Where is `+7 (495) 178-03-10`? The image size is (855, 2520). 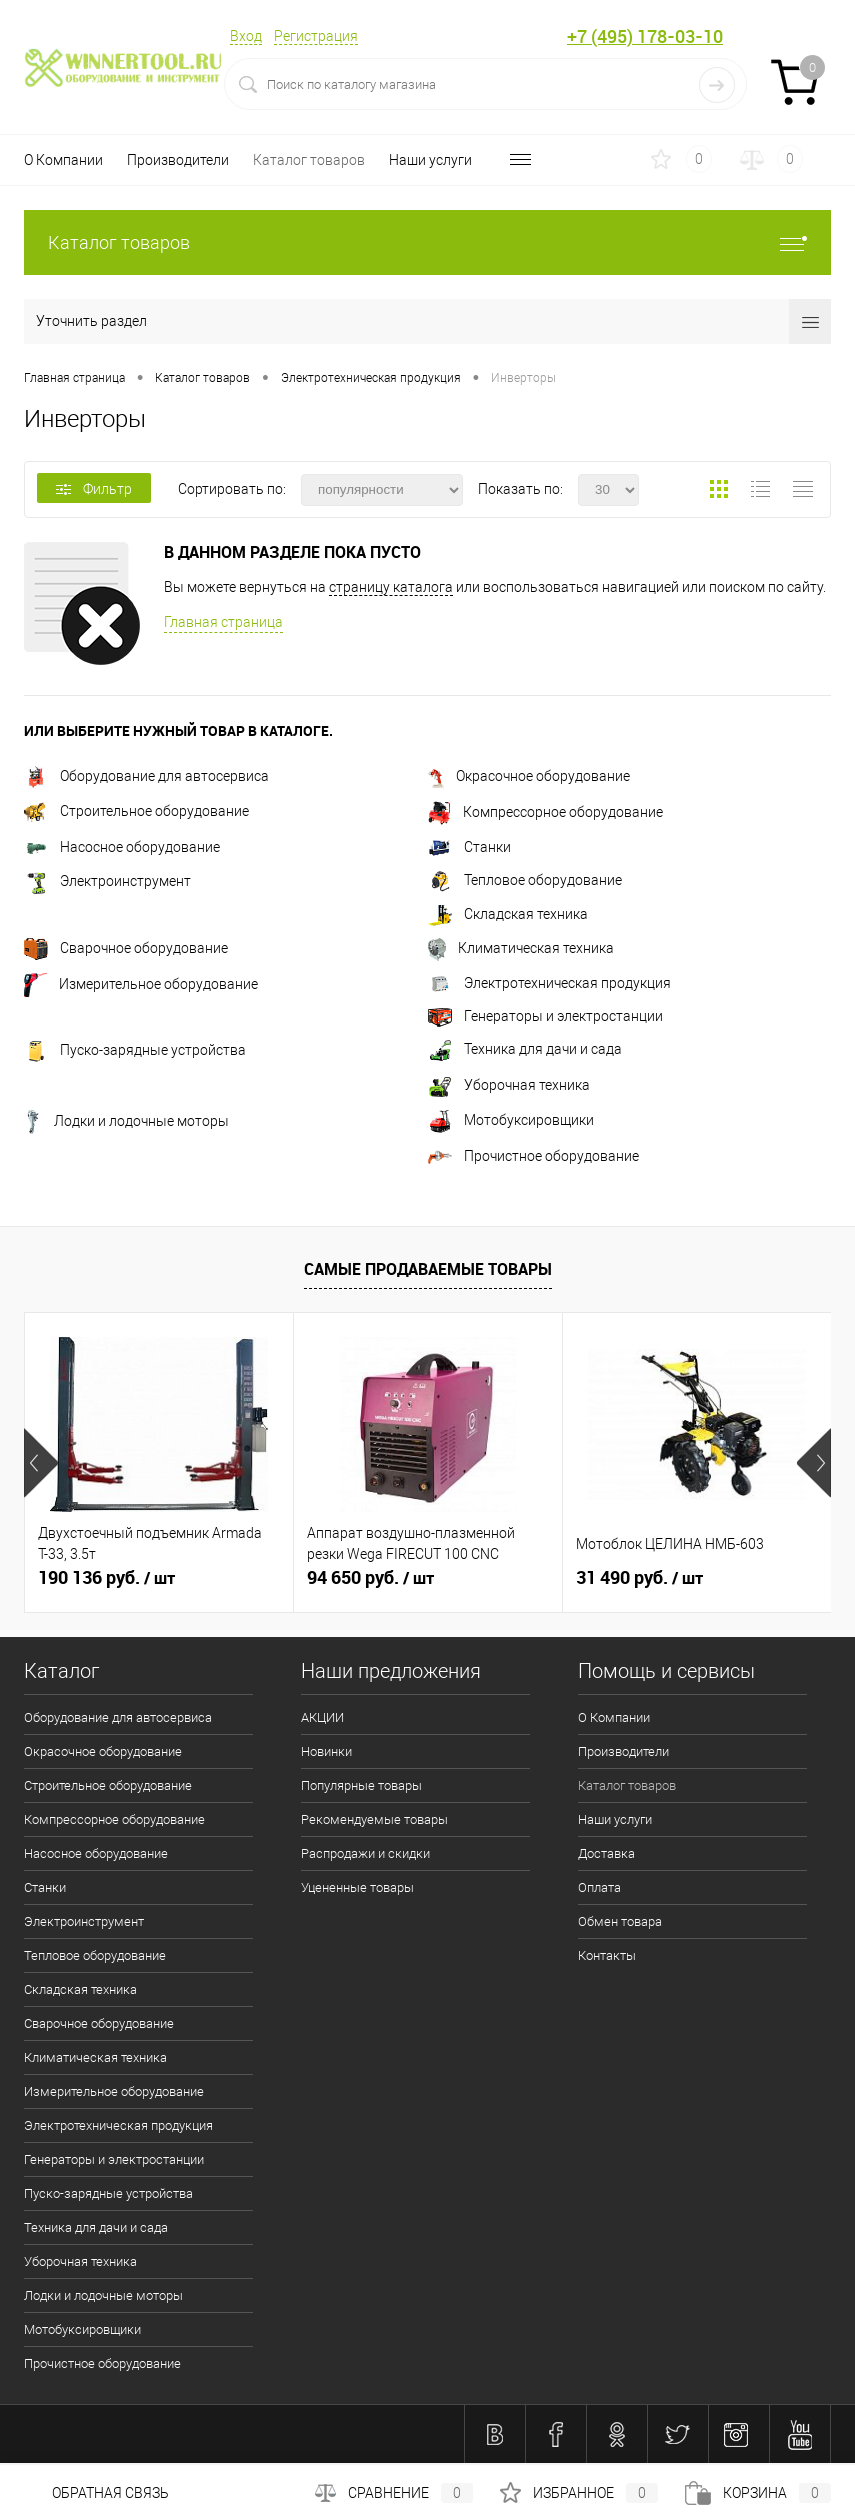 +7 (495) 178-03-10 is located at coordinates (645, 36).